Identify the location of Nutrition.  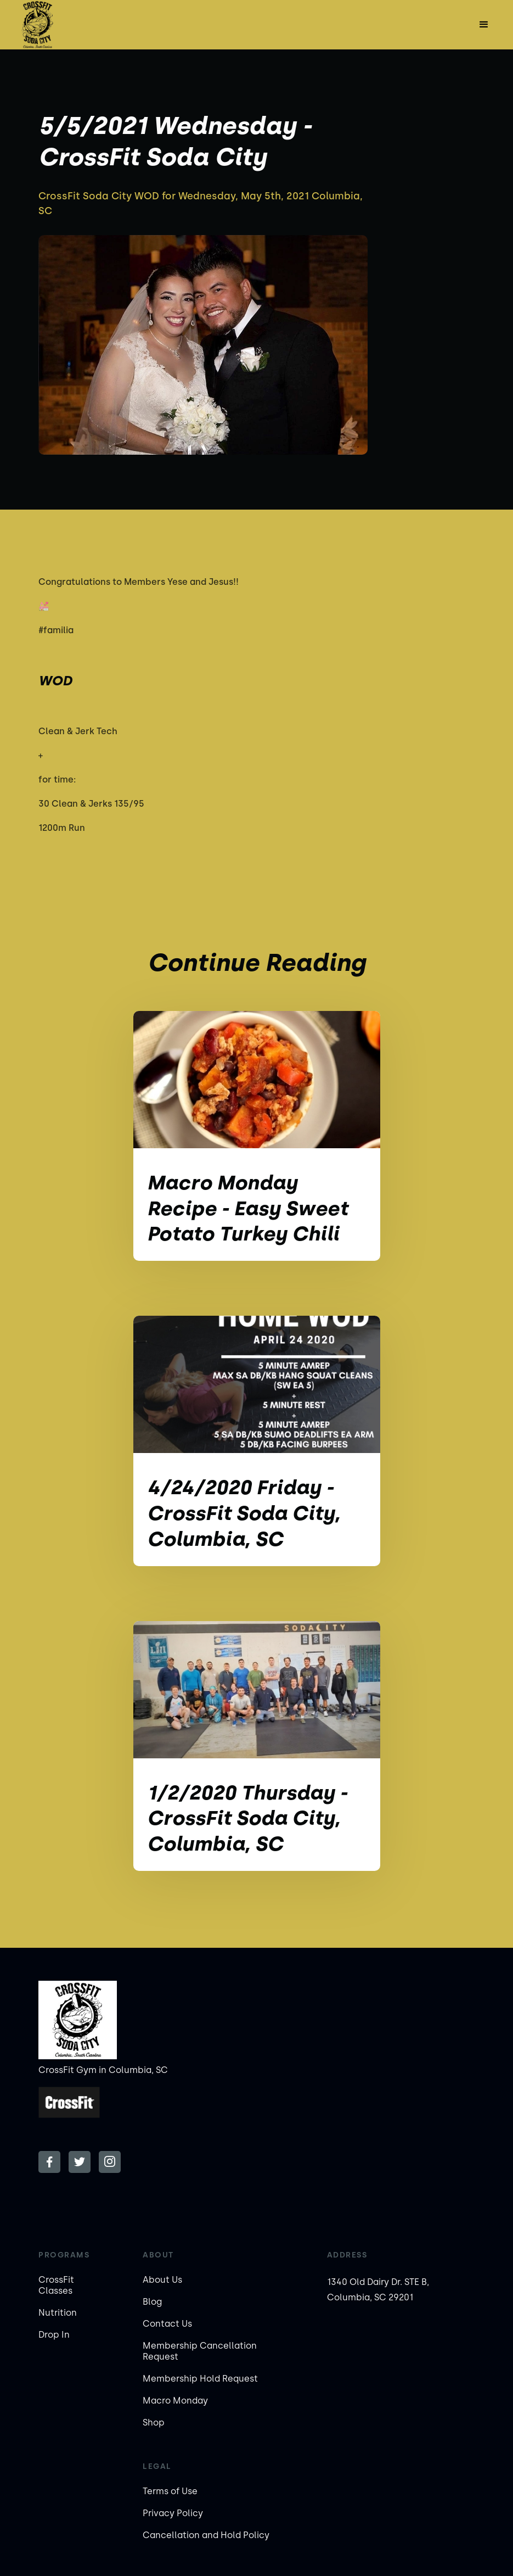
(57, 2312).